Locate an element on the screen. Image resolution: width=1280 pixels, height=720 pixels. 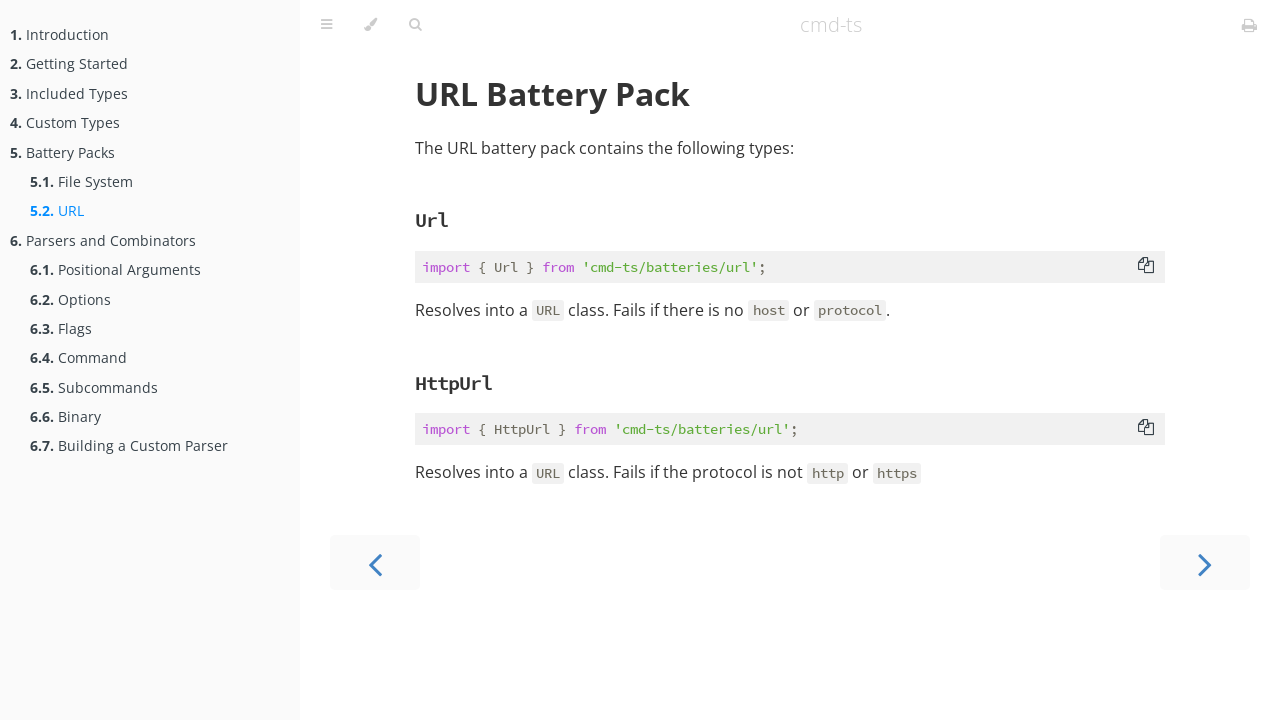
[Toggle Searchbar] is located at coordinates (415, 25).